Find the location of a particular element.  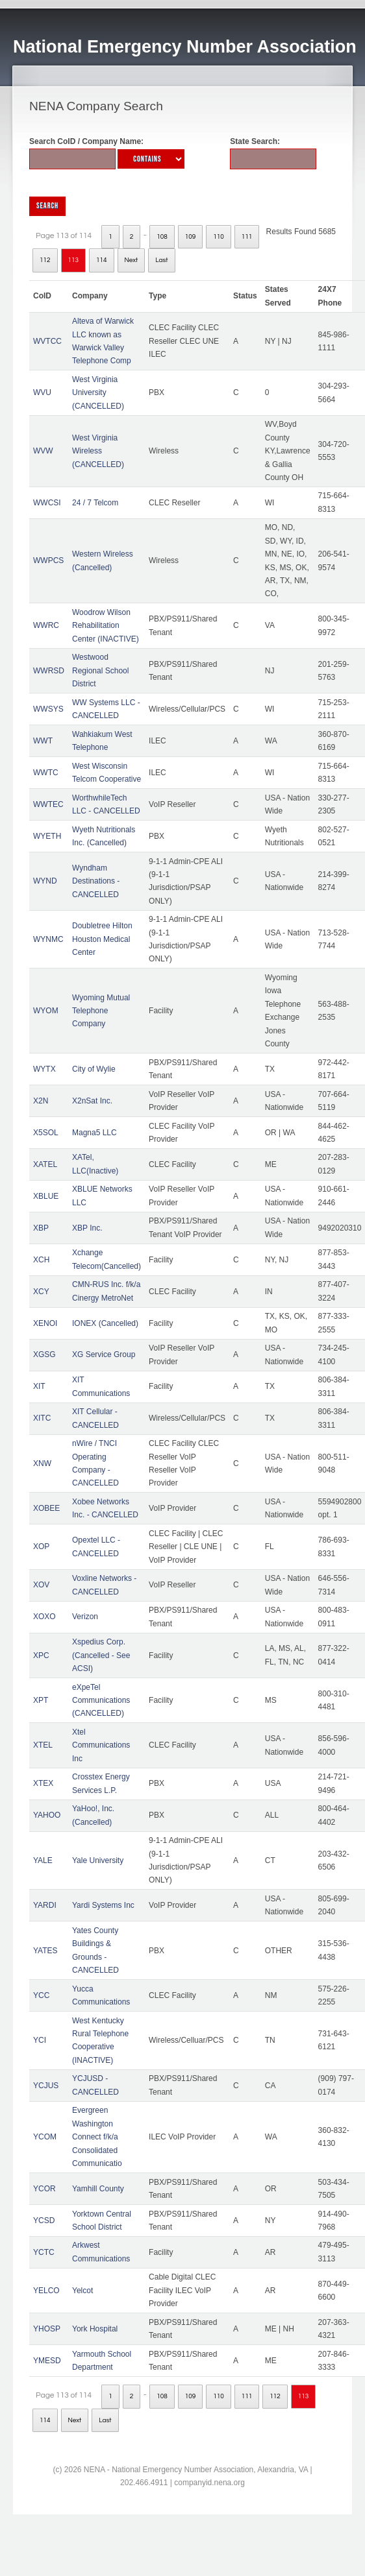

XPC is located at coordinates (41, 1655).